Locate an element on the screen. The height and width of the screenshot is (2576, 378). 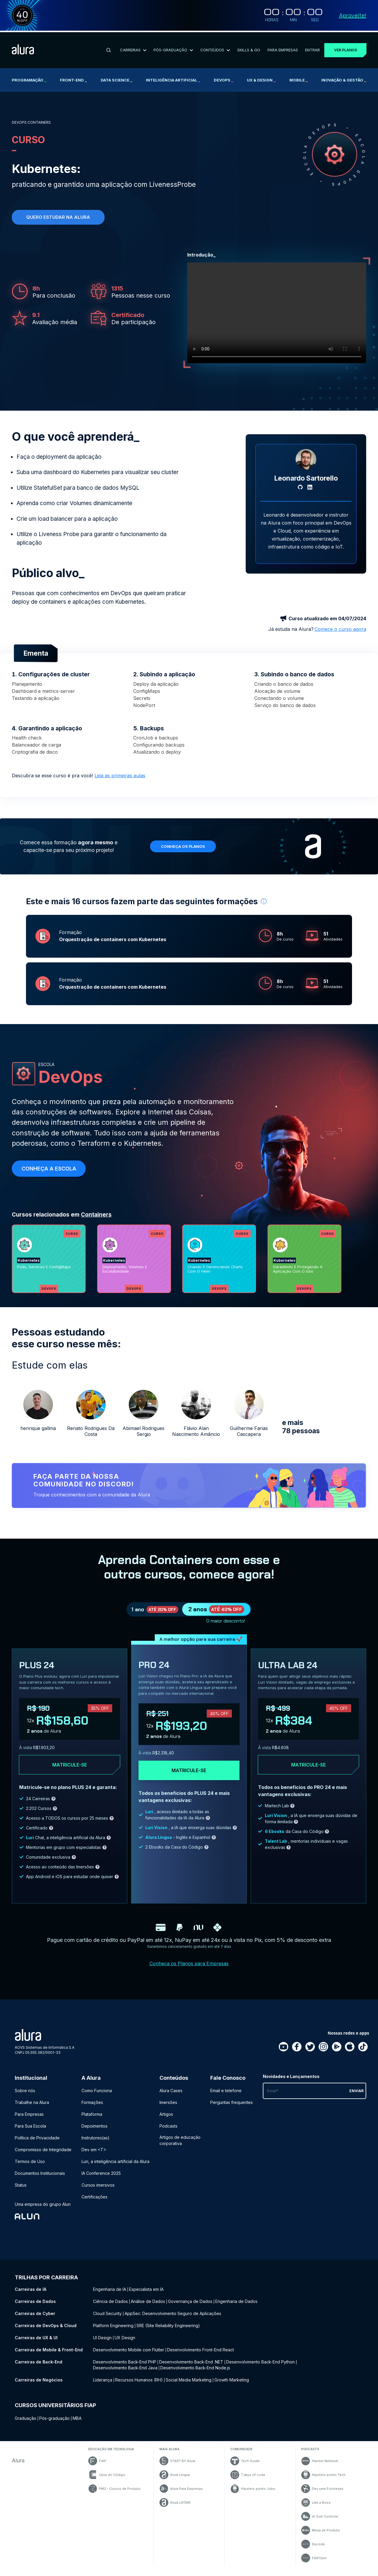
Instrutores(as) is located at coordinates (96, 2142).